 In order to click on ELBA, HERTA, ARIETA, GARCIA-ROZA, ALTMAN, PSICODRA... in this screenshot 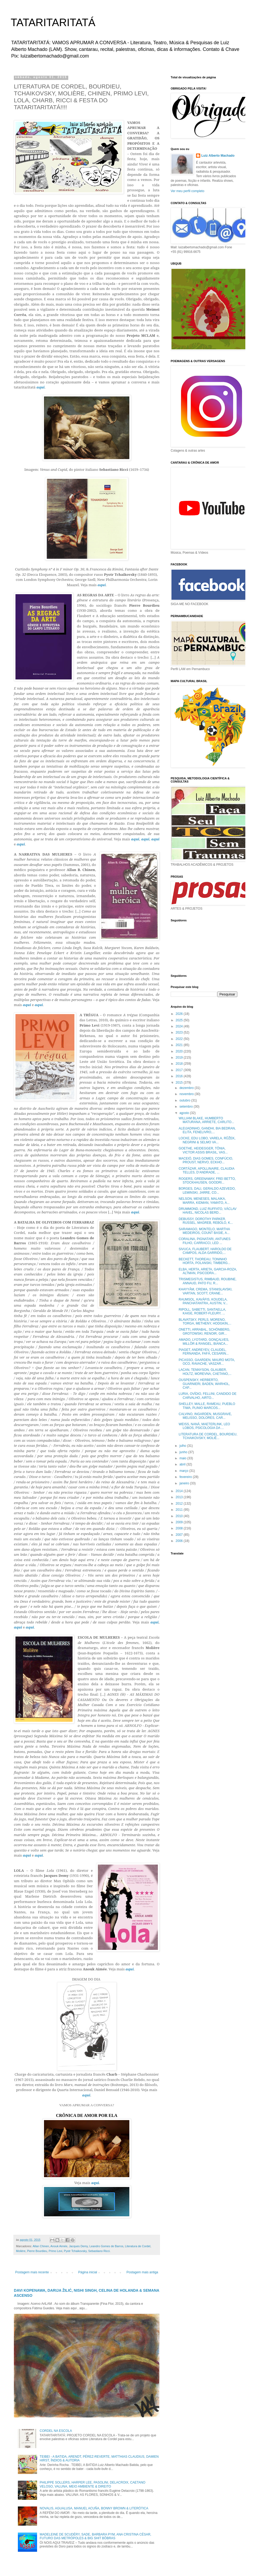, I will do `click(208, 1271)`.